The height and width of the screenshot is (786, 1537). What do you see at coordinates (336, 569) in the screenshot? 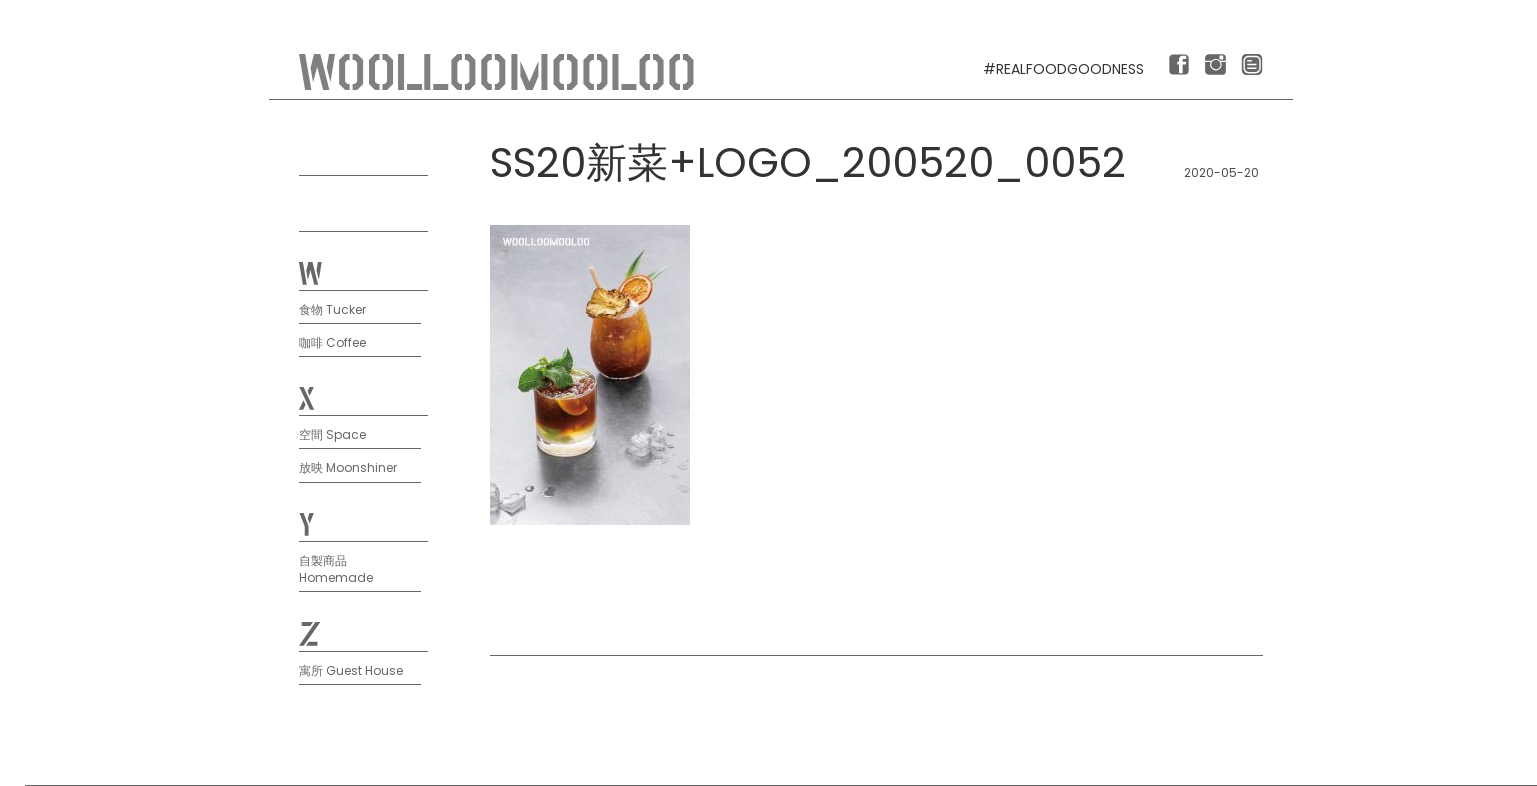
I see `自製商品 Homemade` at bounding box center [336, 569].